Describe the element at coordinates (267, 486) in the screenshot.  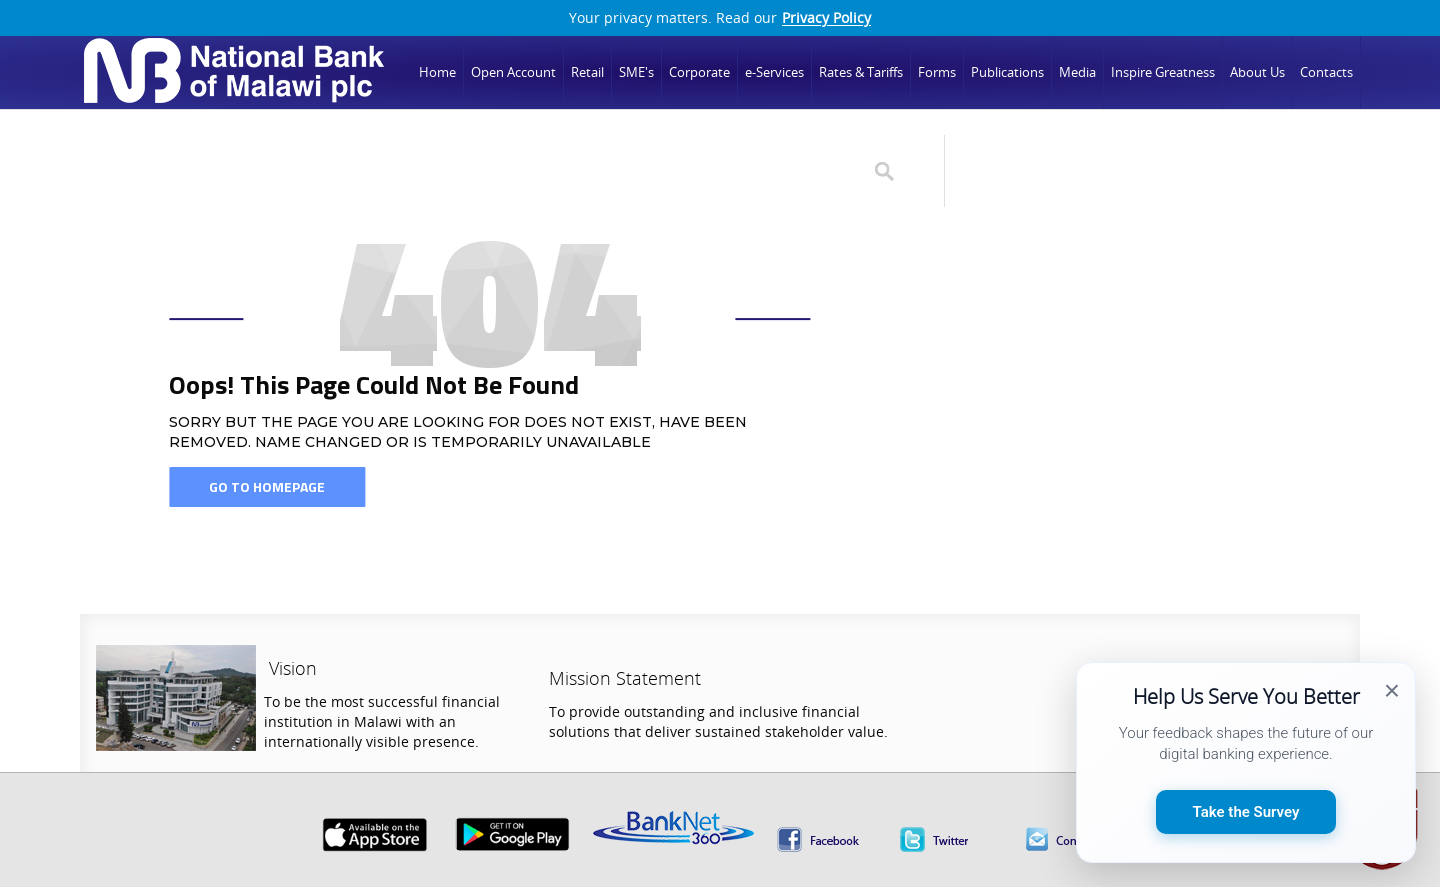
I see `Go To Homepage` at that location.